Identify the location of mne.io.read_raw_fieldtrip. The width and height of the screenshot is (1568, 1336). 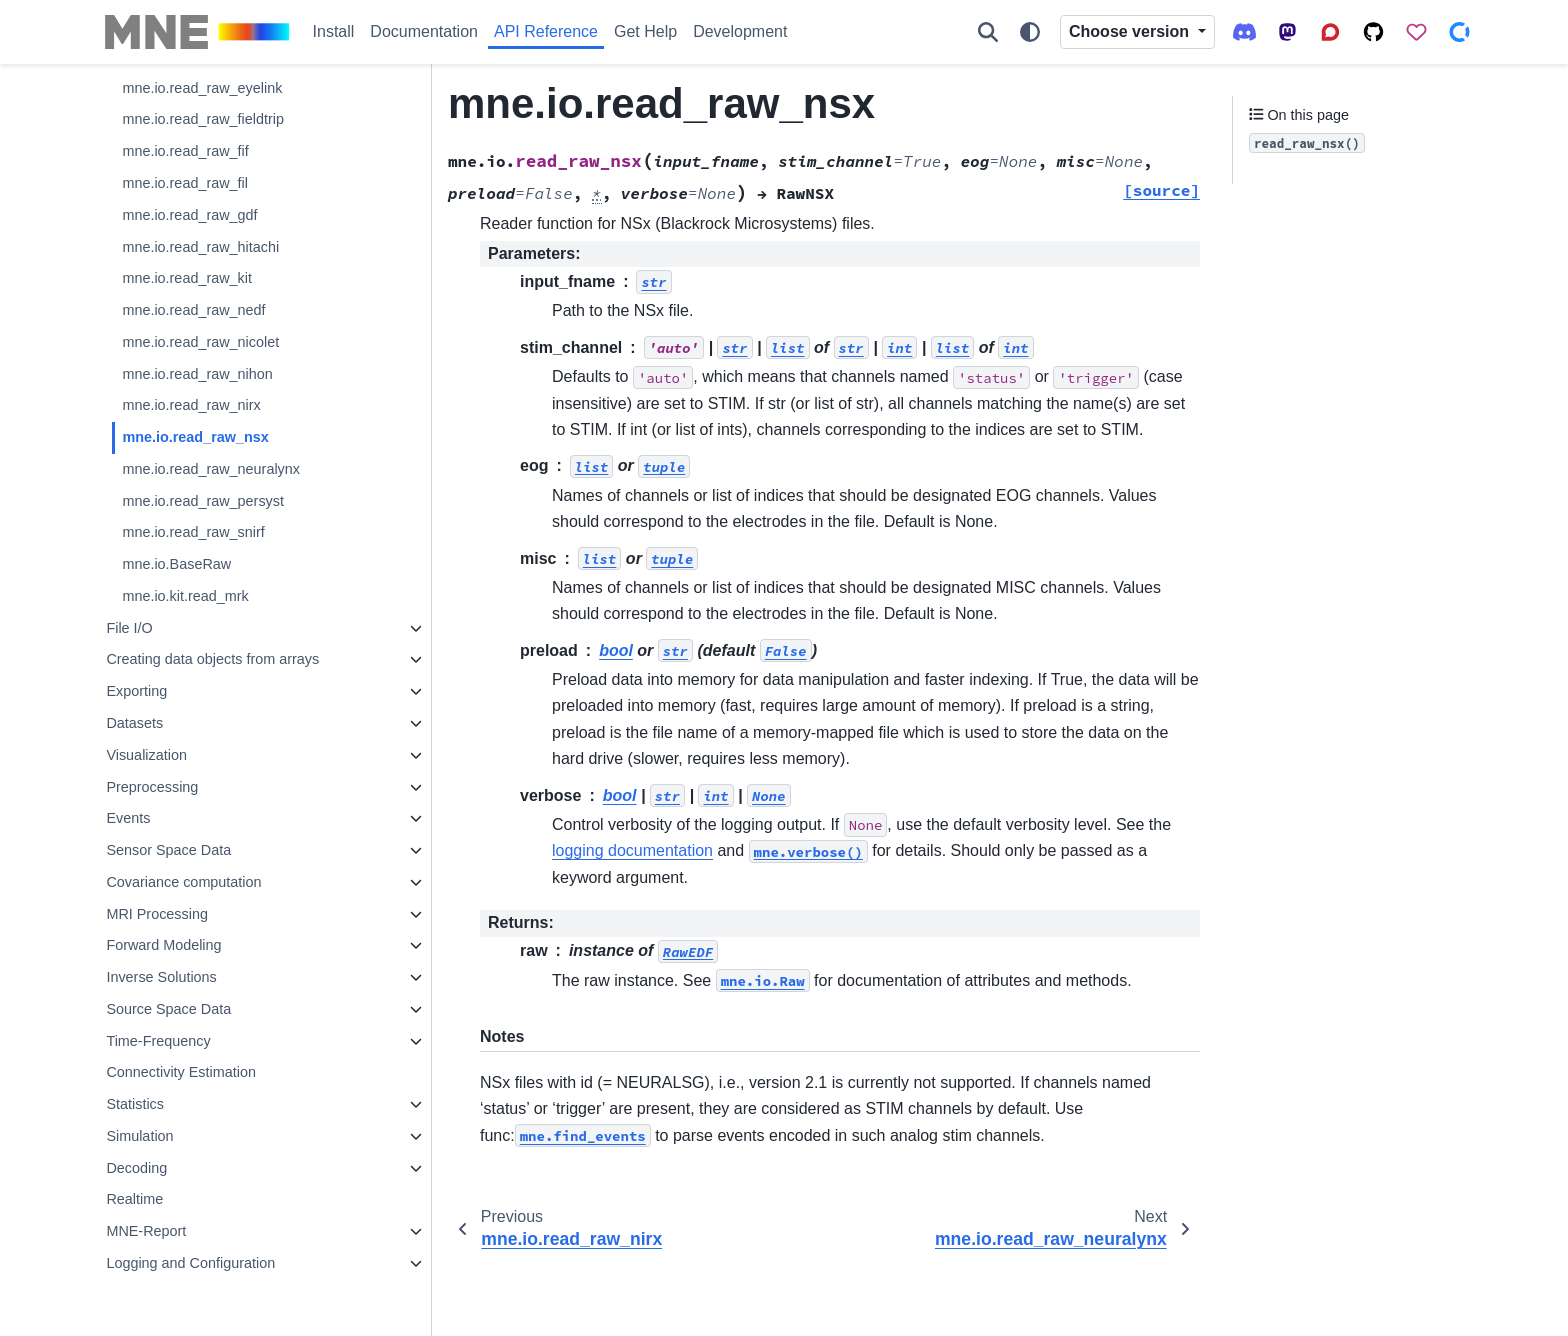
(203, 119).